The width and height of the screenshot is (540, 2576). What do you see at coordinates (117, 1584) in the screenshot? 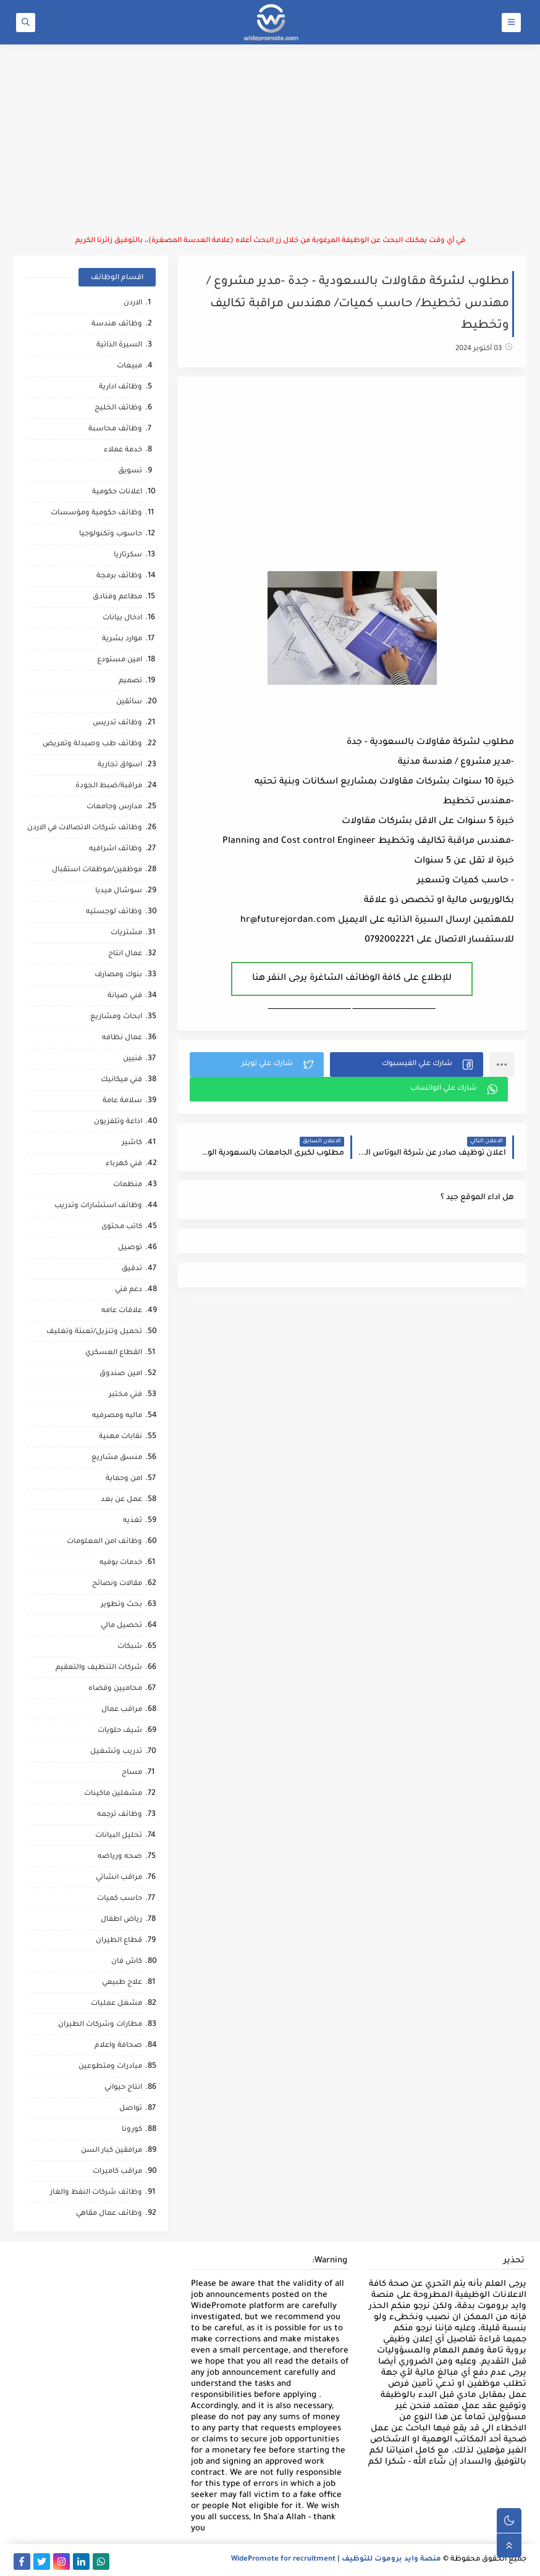
I see `مقالات ونصائح` at bounding box center [117, 1584].